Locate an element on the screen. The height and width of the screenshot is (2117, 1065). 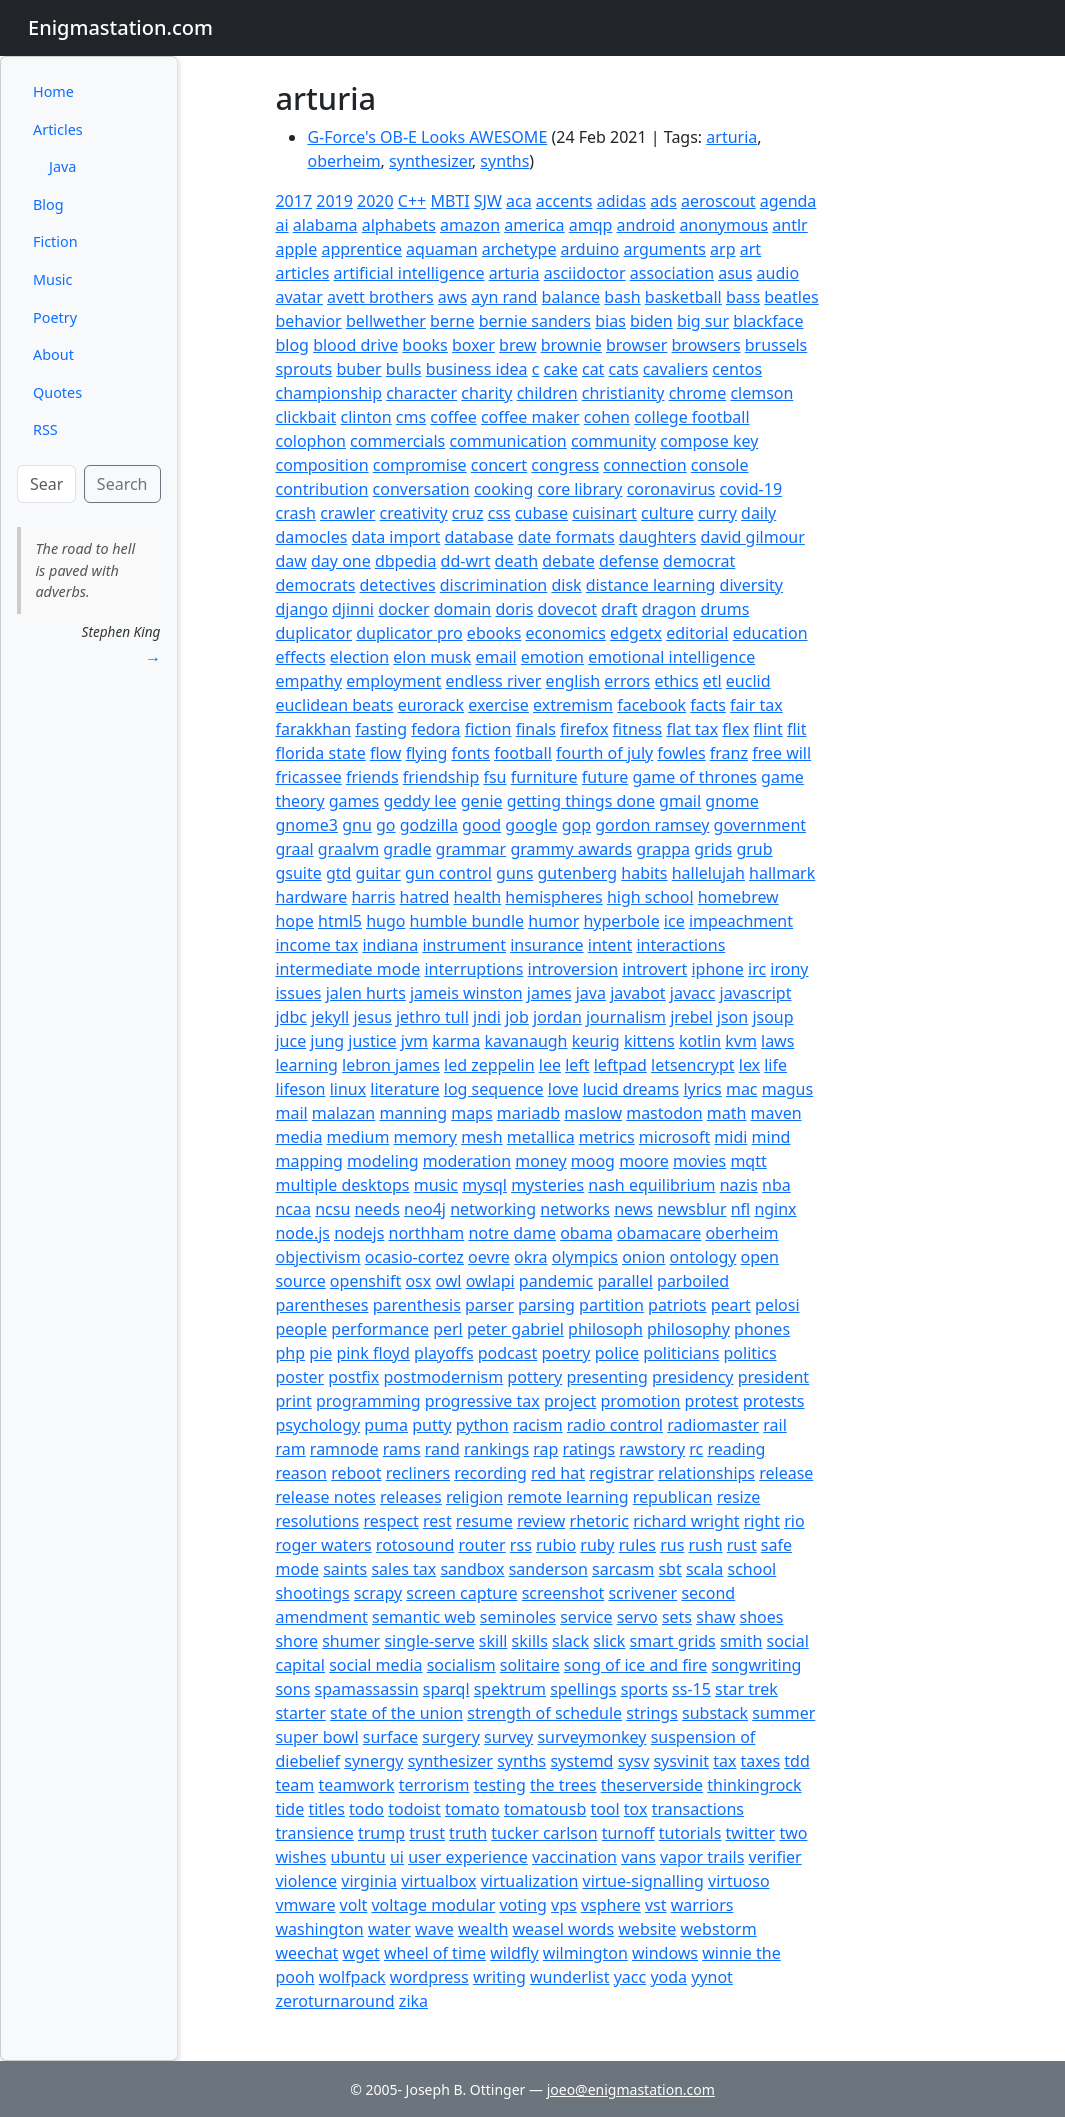
newsblur is located at coordinates (691, 1209).